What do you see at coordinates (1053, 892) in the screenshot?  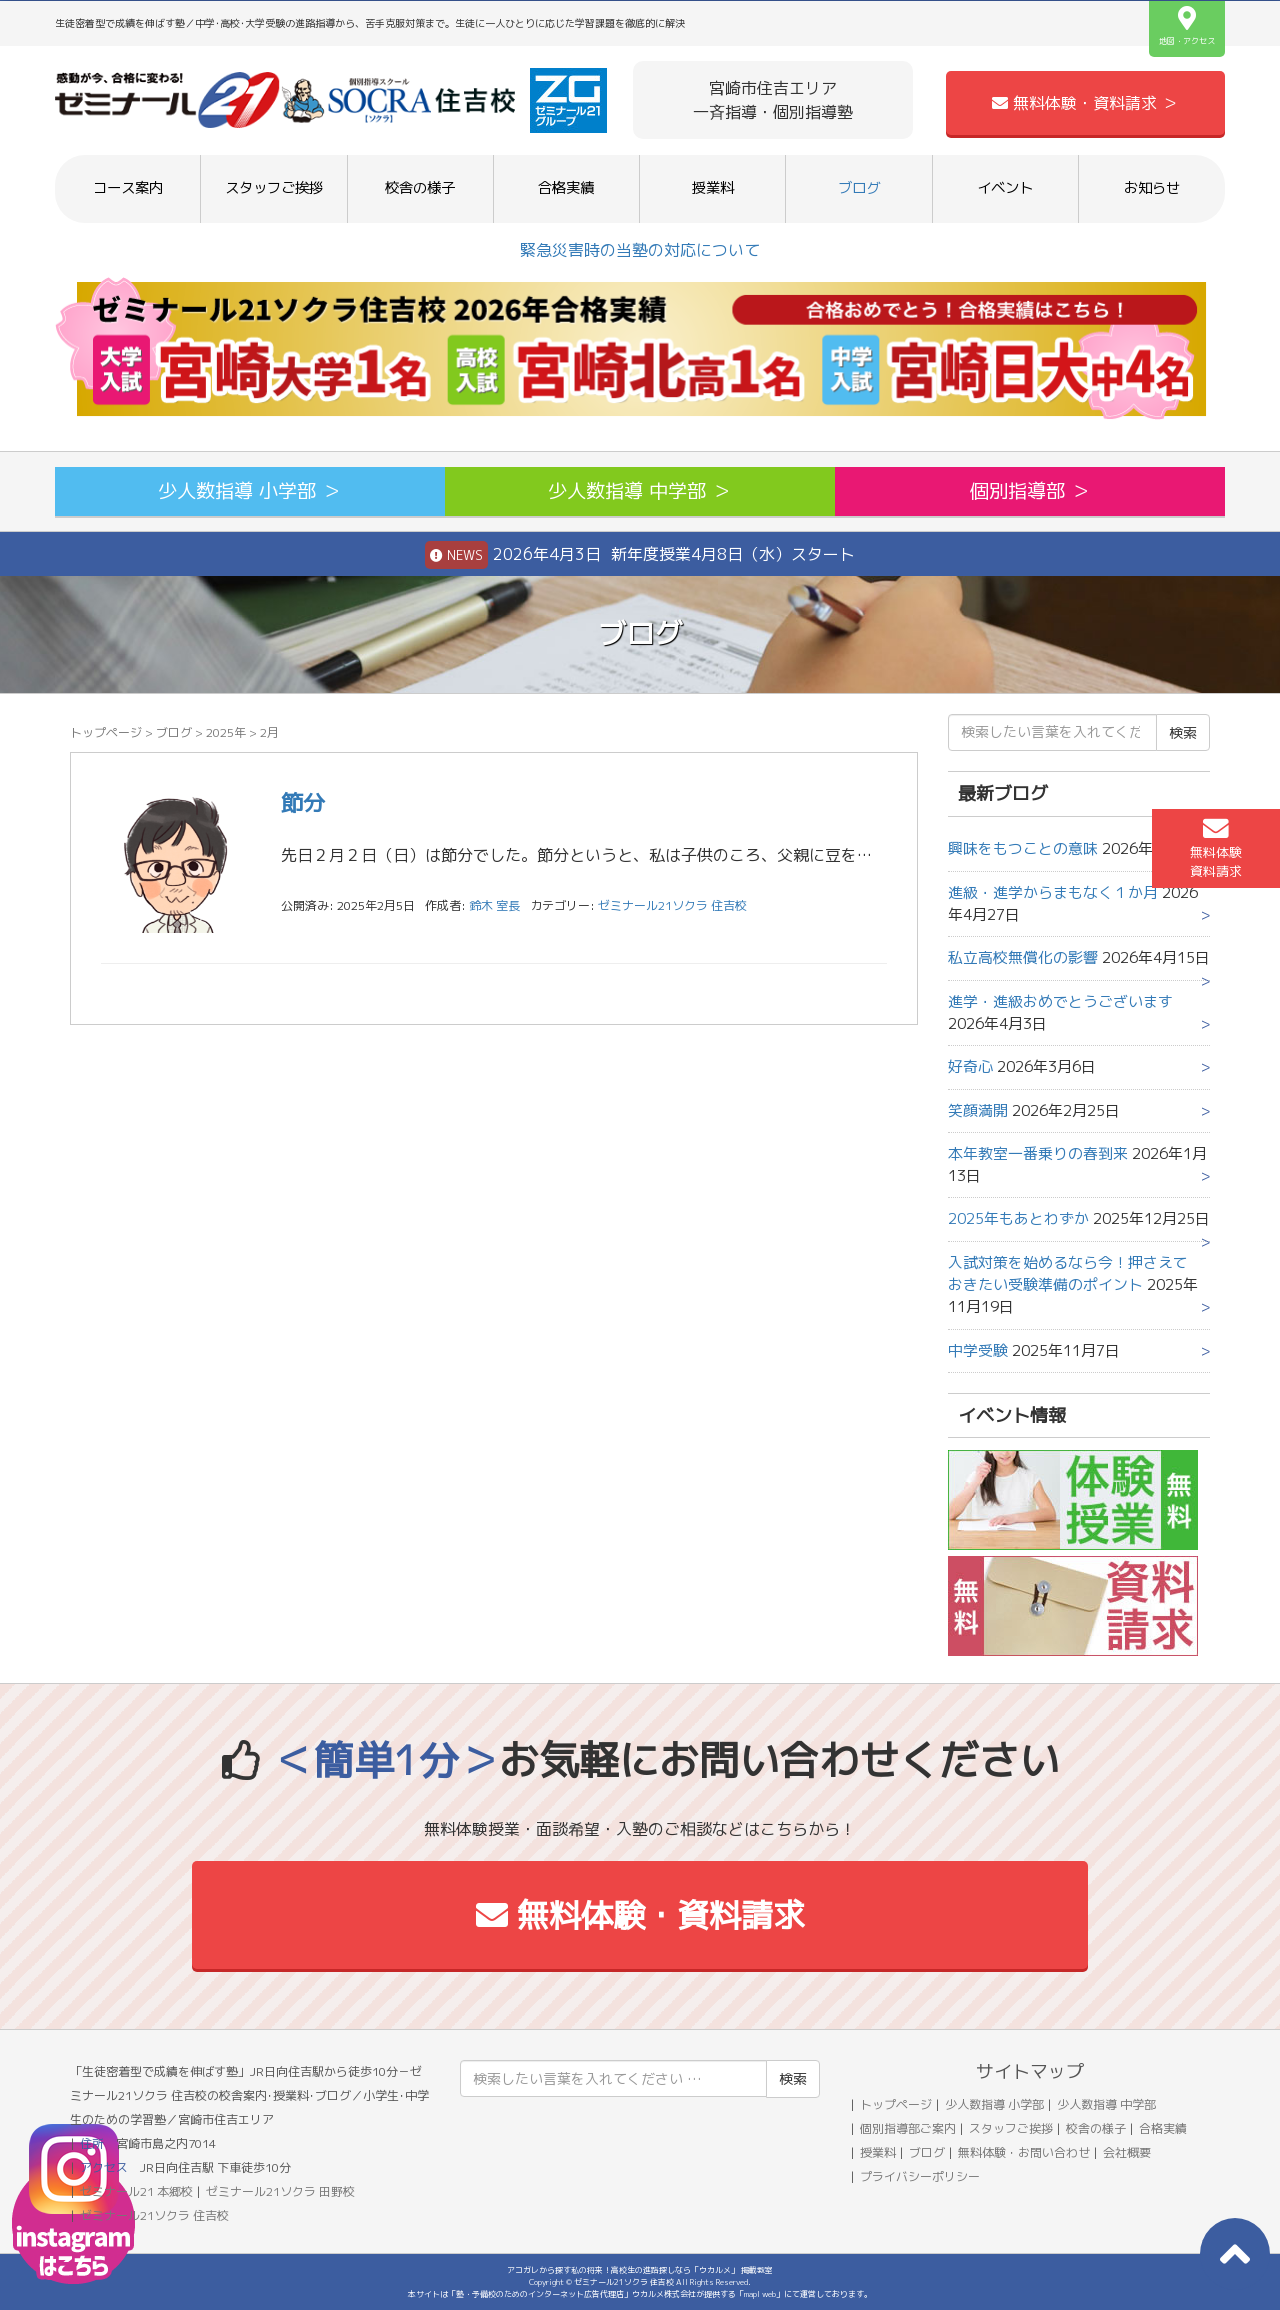 I see `進級・進学からまもなく１か月` at bounding box center [1053, 892].